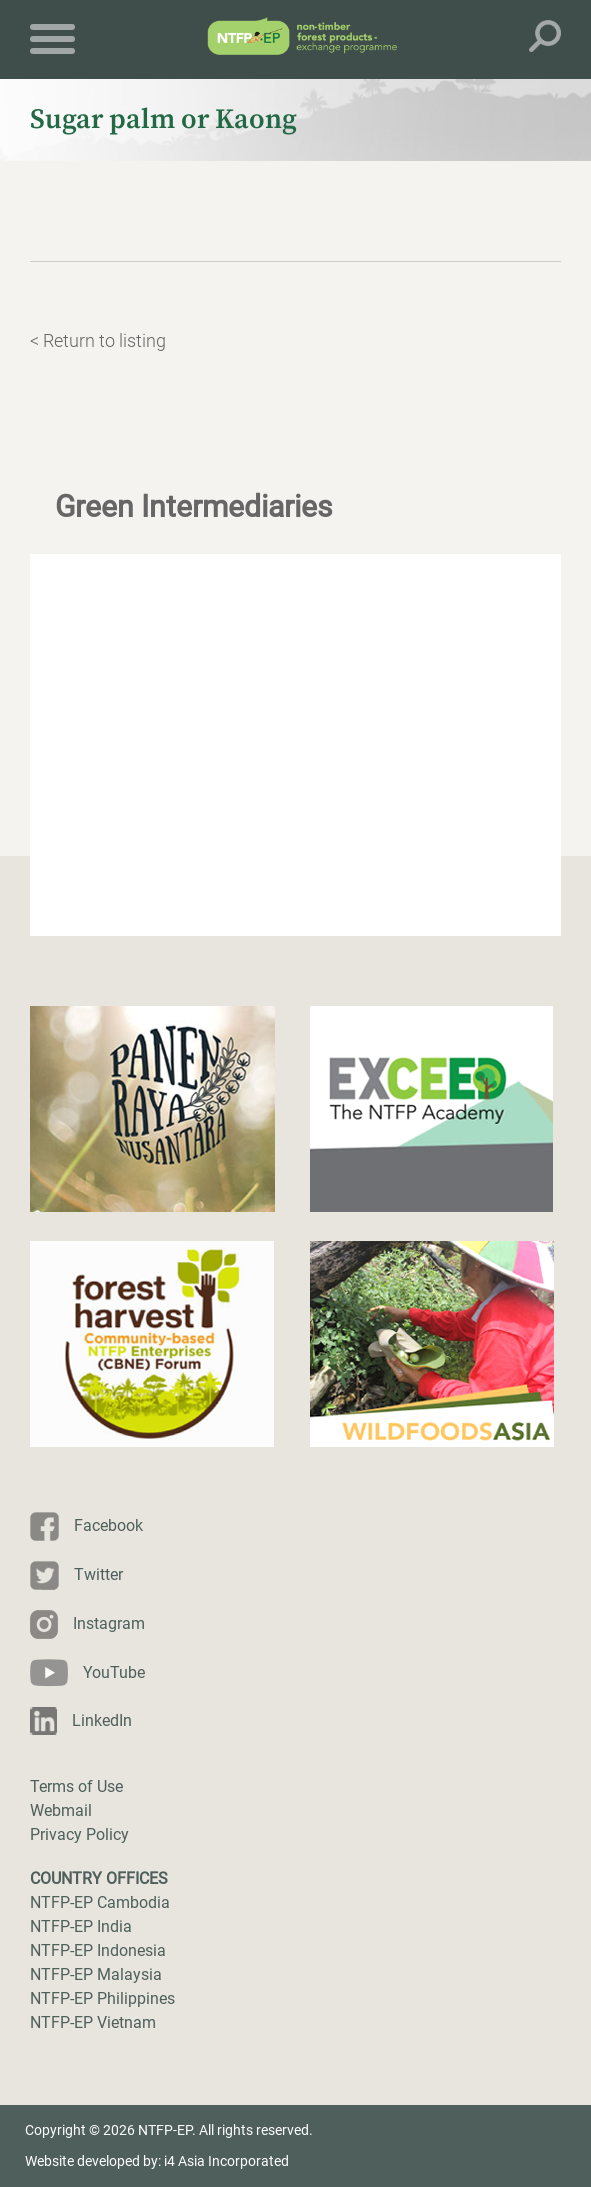  Describe the element at coordinates (98, 1950) in the screenshot. I see `NTFP-EP Indonesia` at that location.